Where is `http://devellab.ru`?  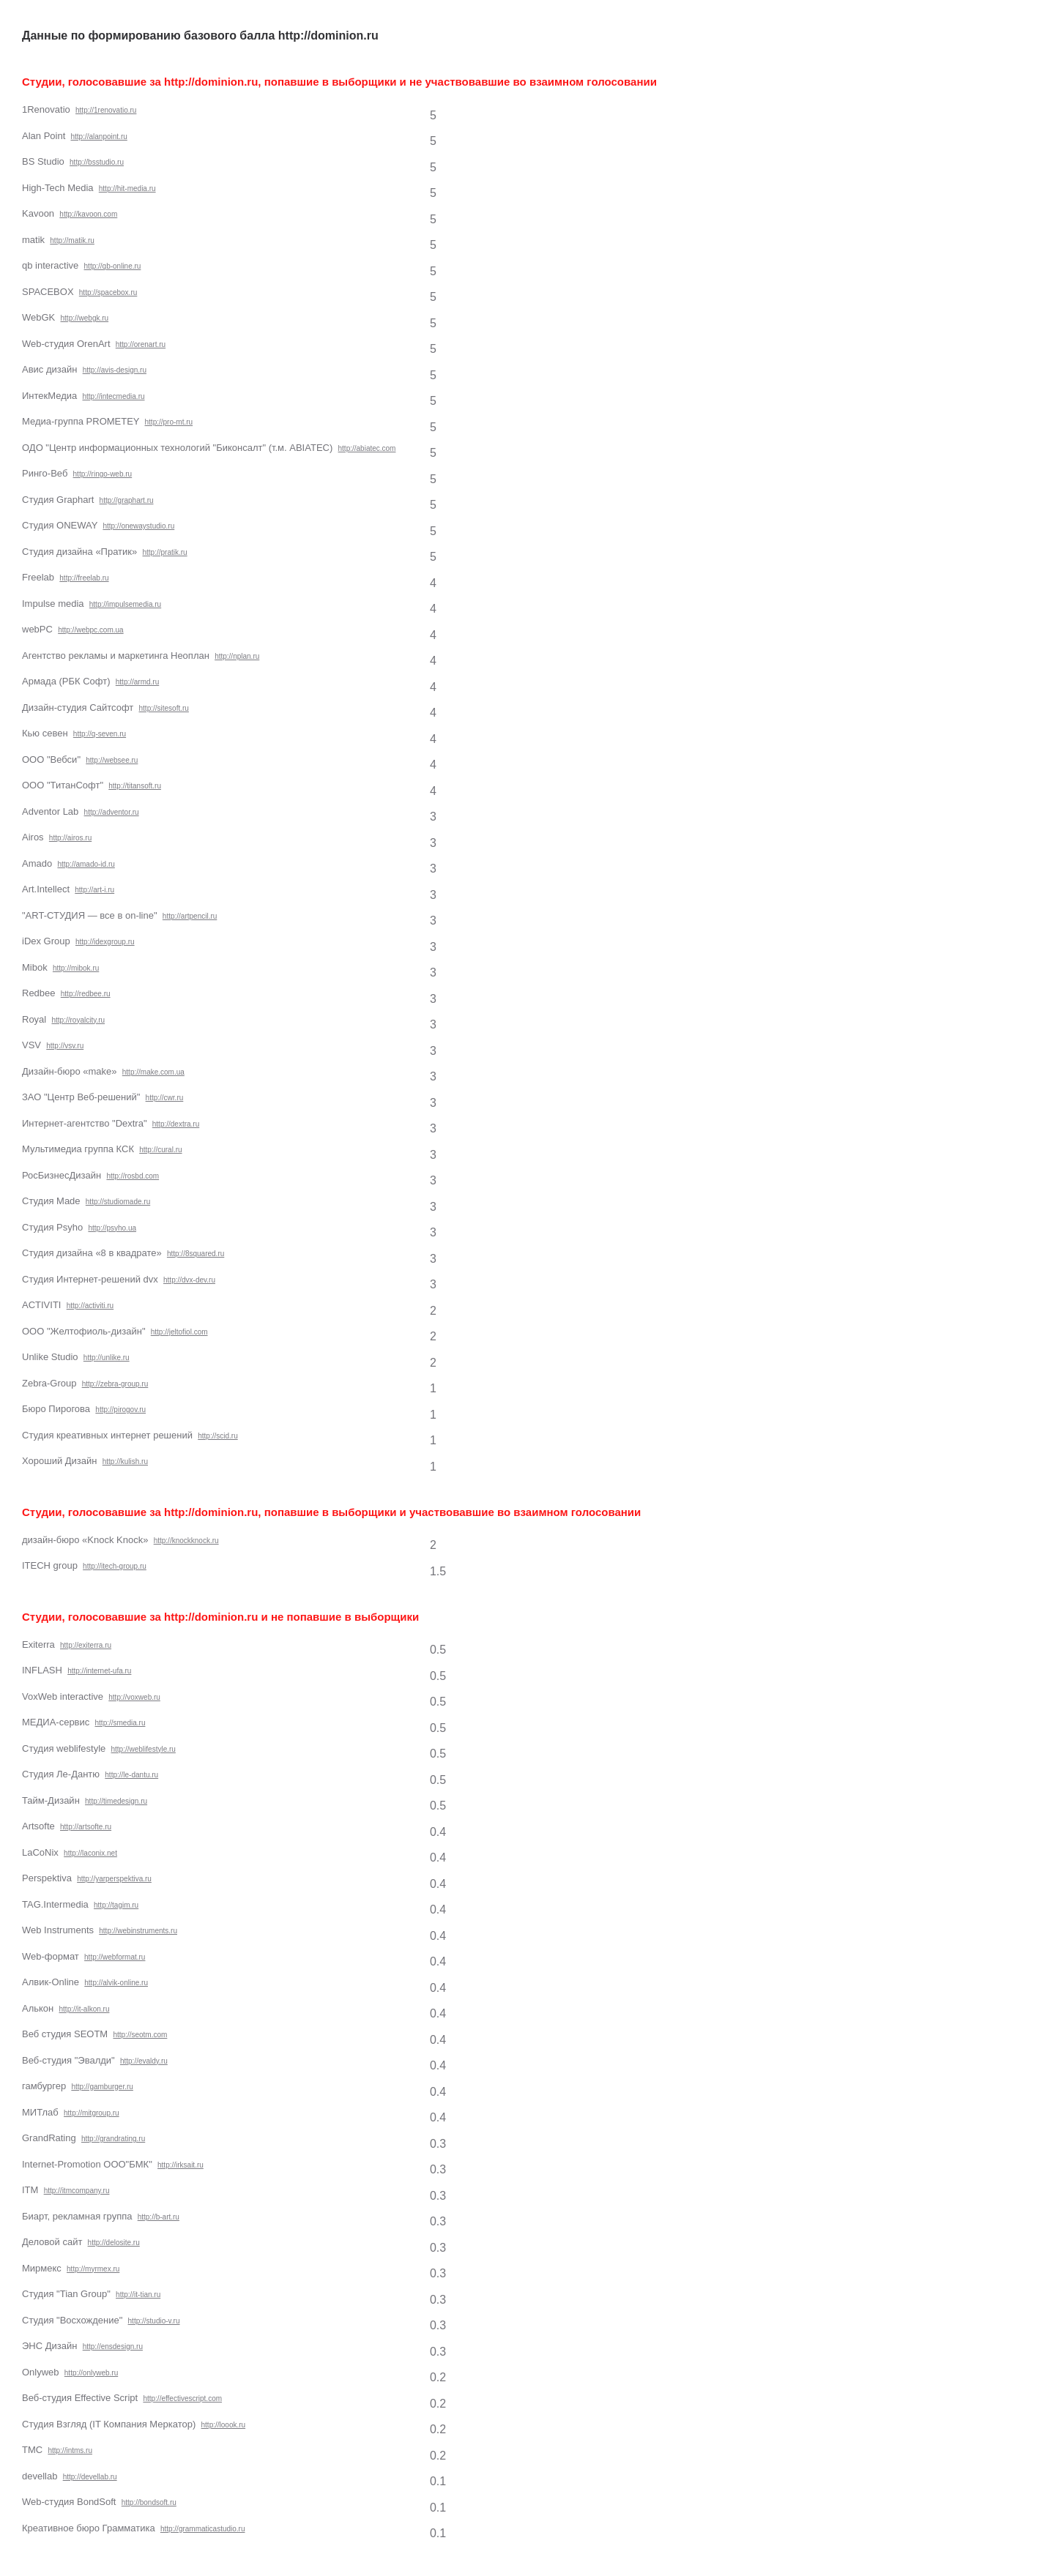
http://devellab.ru is located at coordinates (90, 2477).